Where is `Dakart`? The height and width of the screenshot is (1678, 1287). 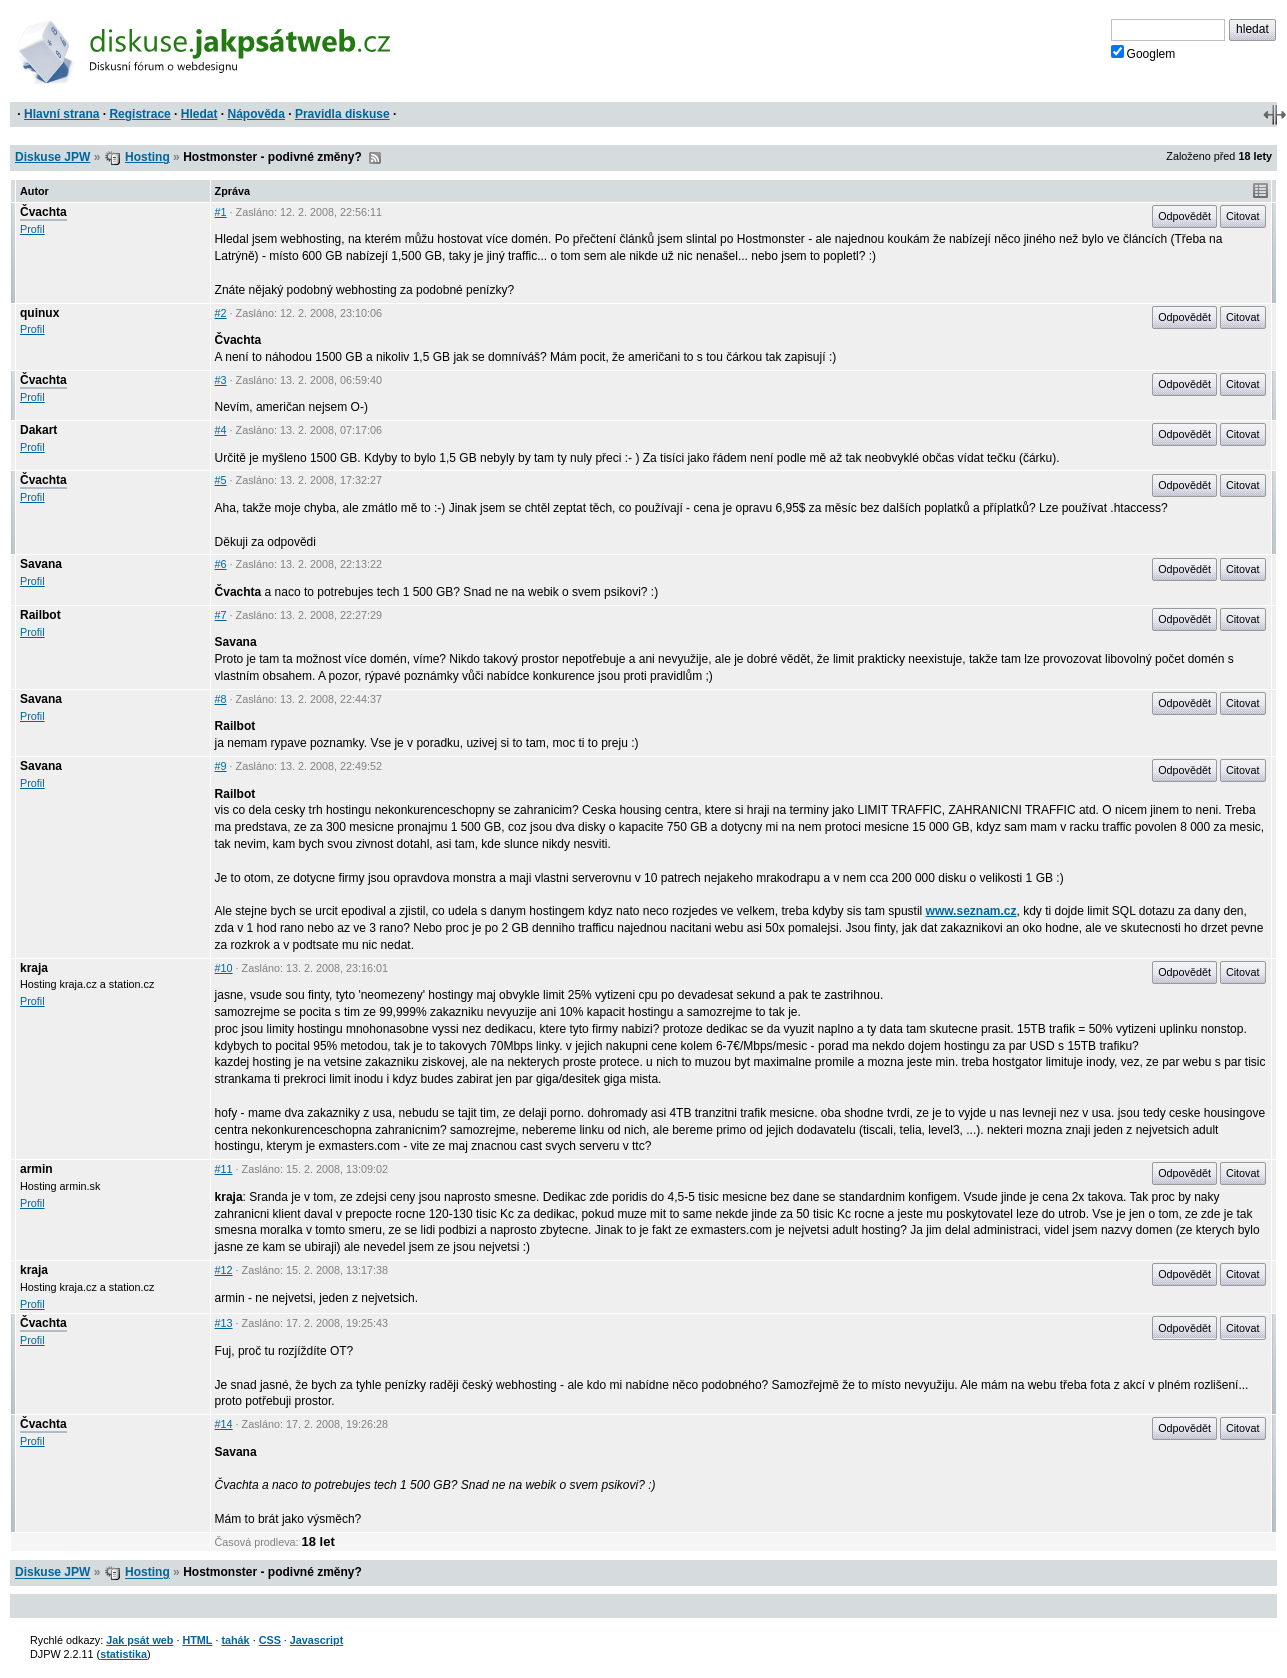 Dakart is located at coordinates (38, 430).